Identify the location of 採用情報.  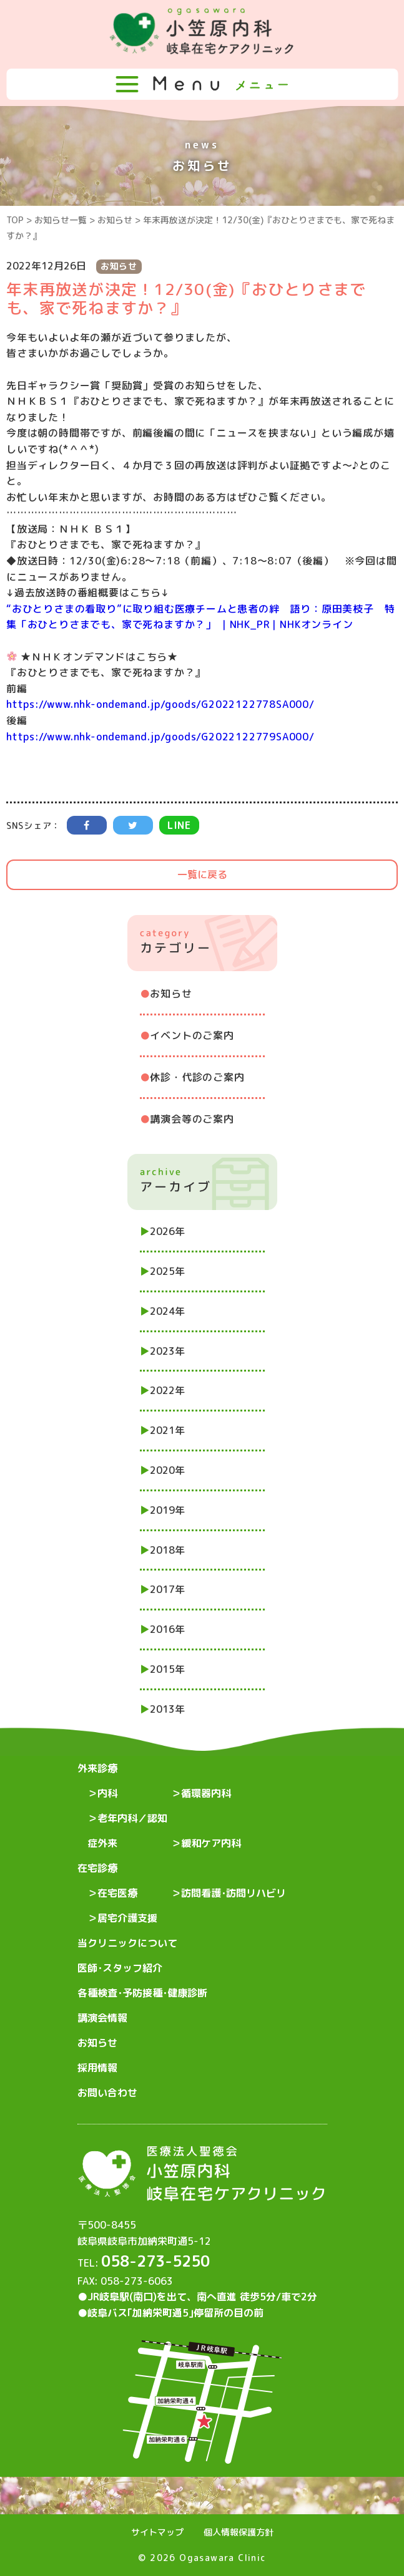
(97, 2068).